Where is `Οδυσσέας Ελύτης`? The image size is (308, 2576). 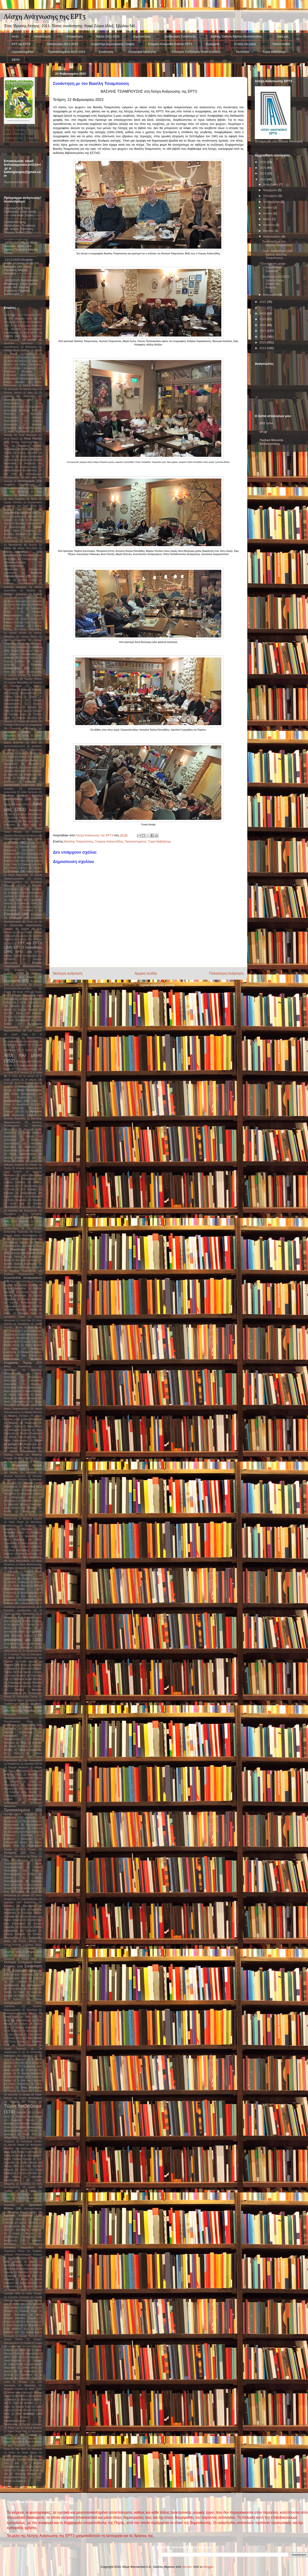 Οδυσσέας Ελύτης is located at coordinates (21, 1635).